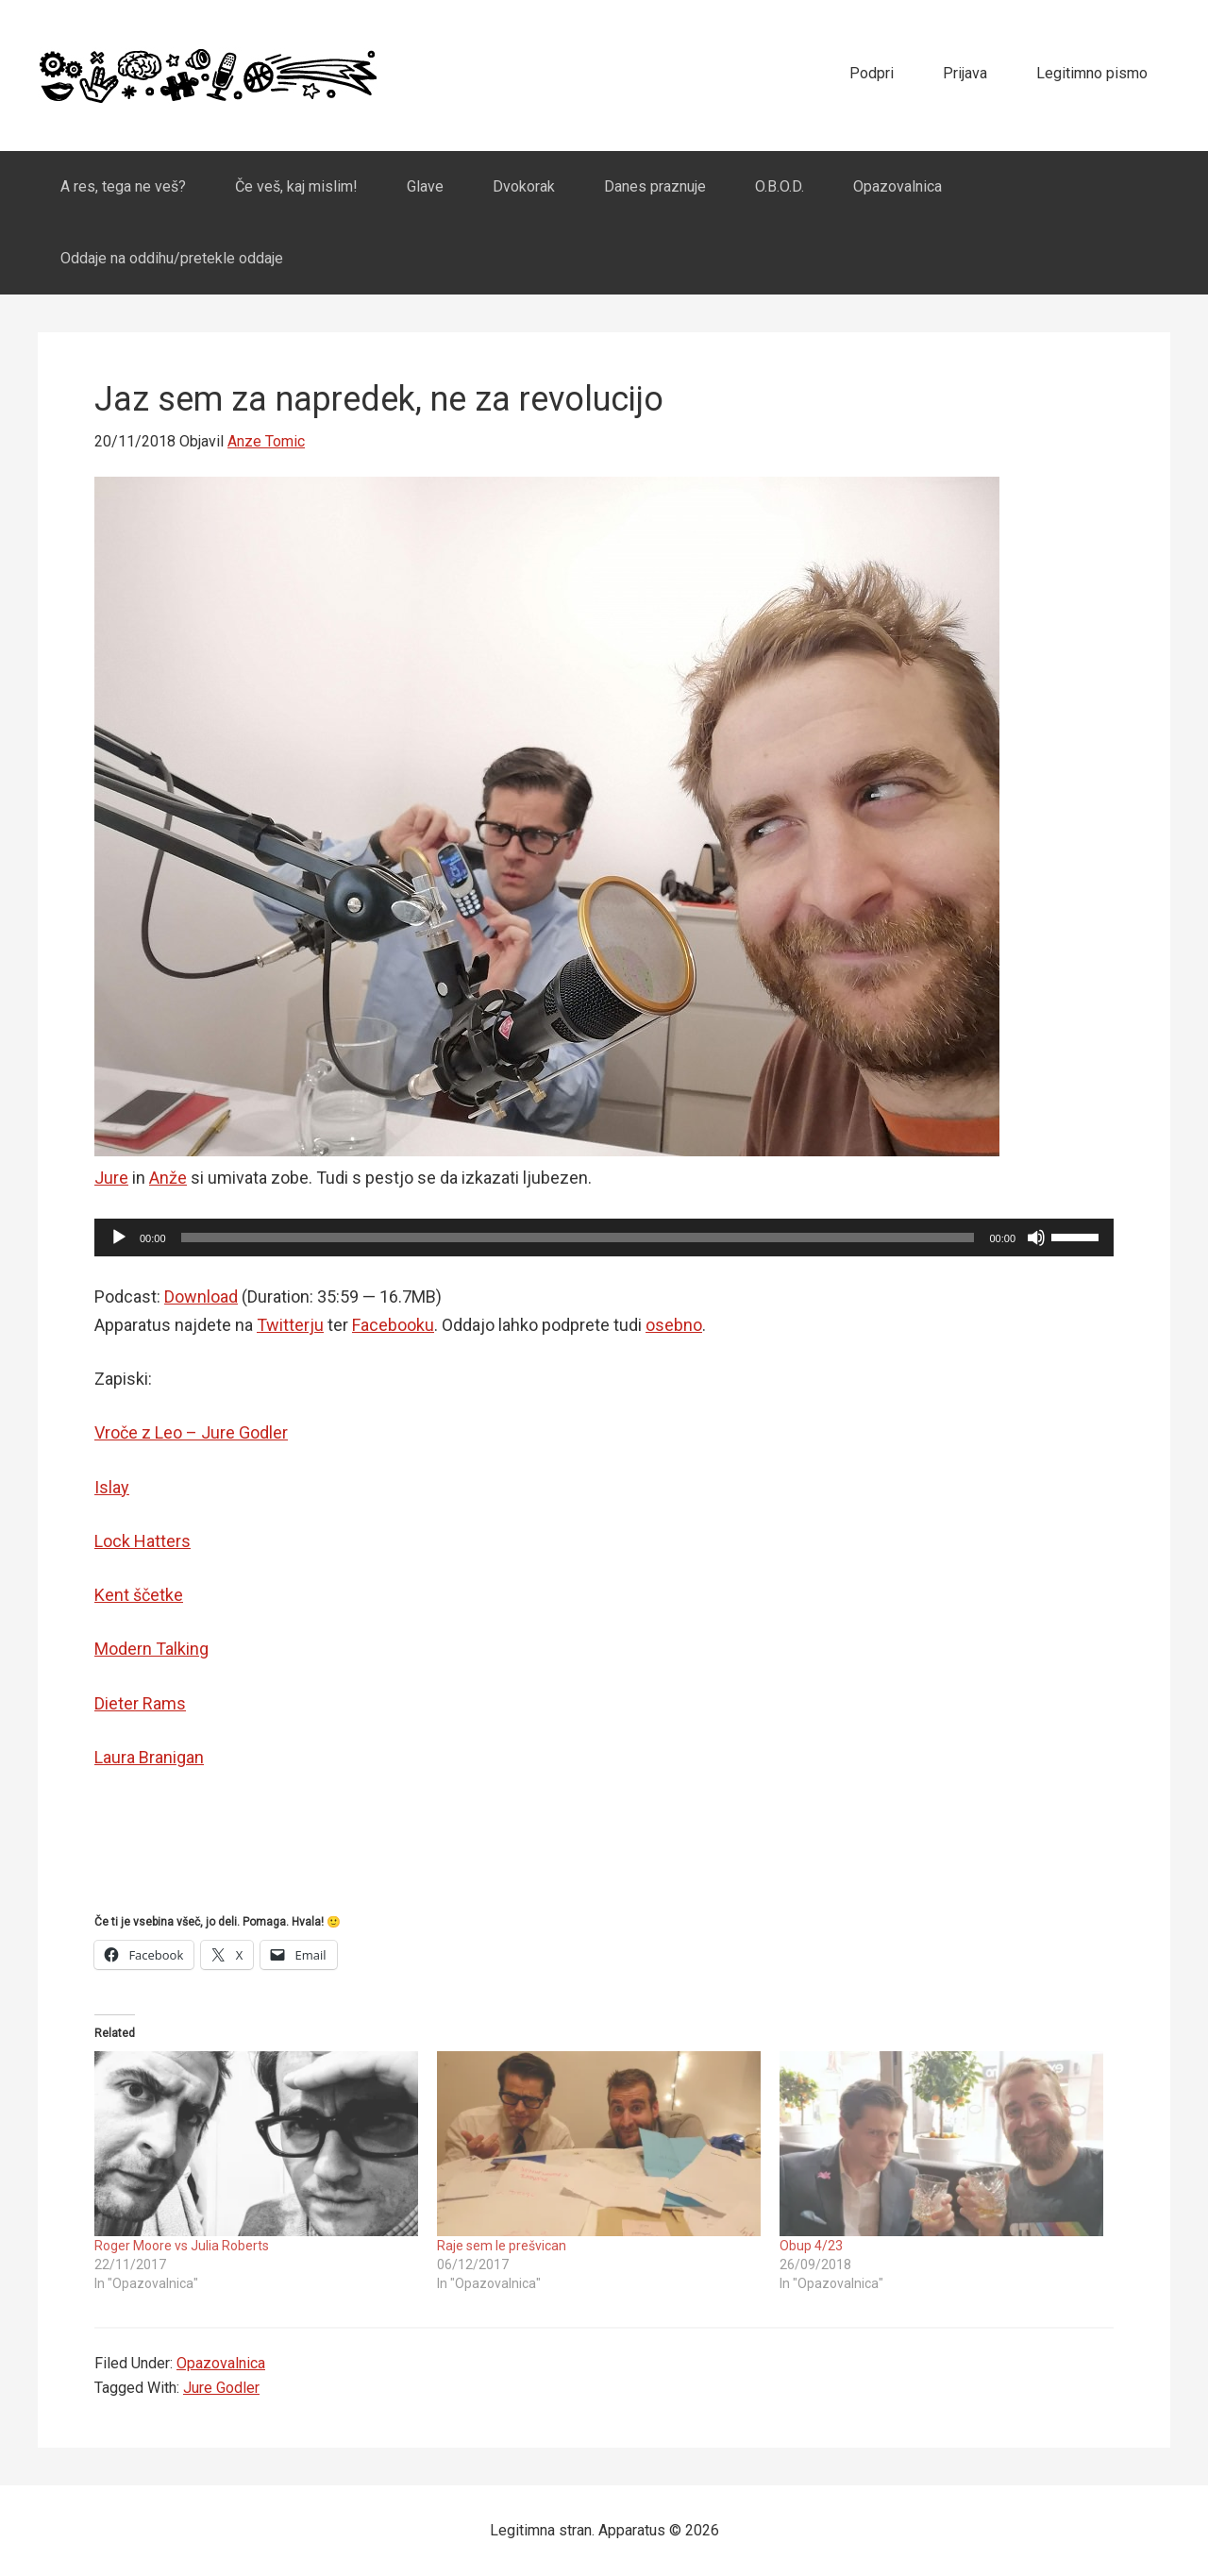 Image resolution: width=1208 pixels, height=2576 pixels. Describe the element at coordinates (811, 2245) in the screenshot. I see `Obup 4/23` at that location.